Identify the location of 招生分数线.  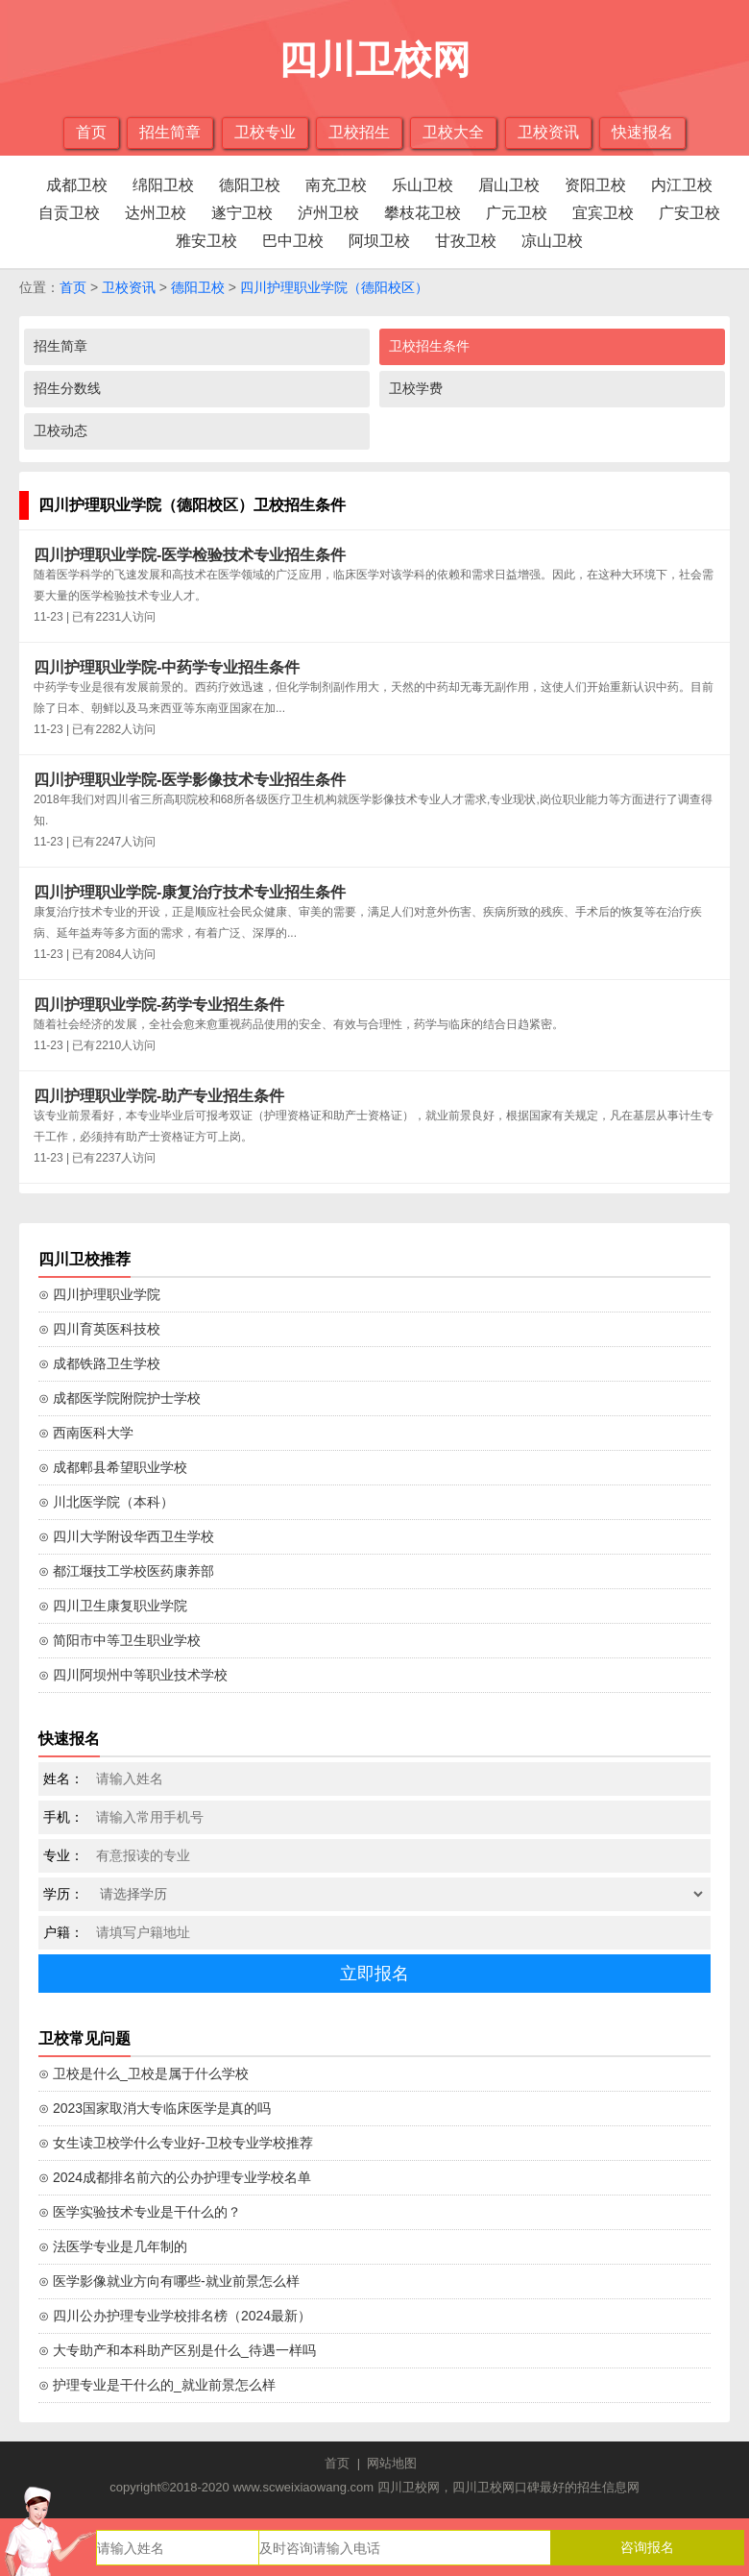
(67, 388).